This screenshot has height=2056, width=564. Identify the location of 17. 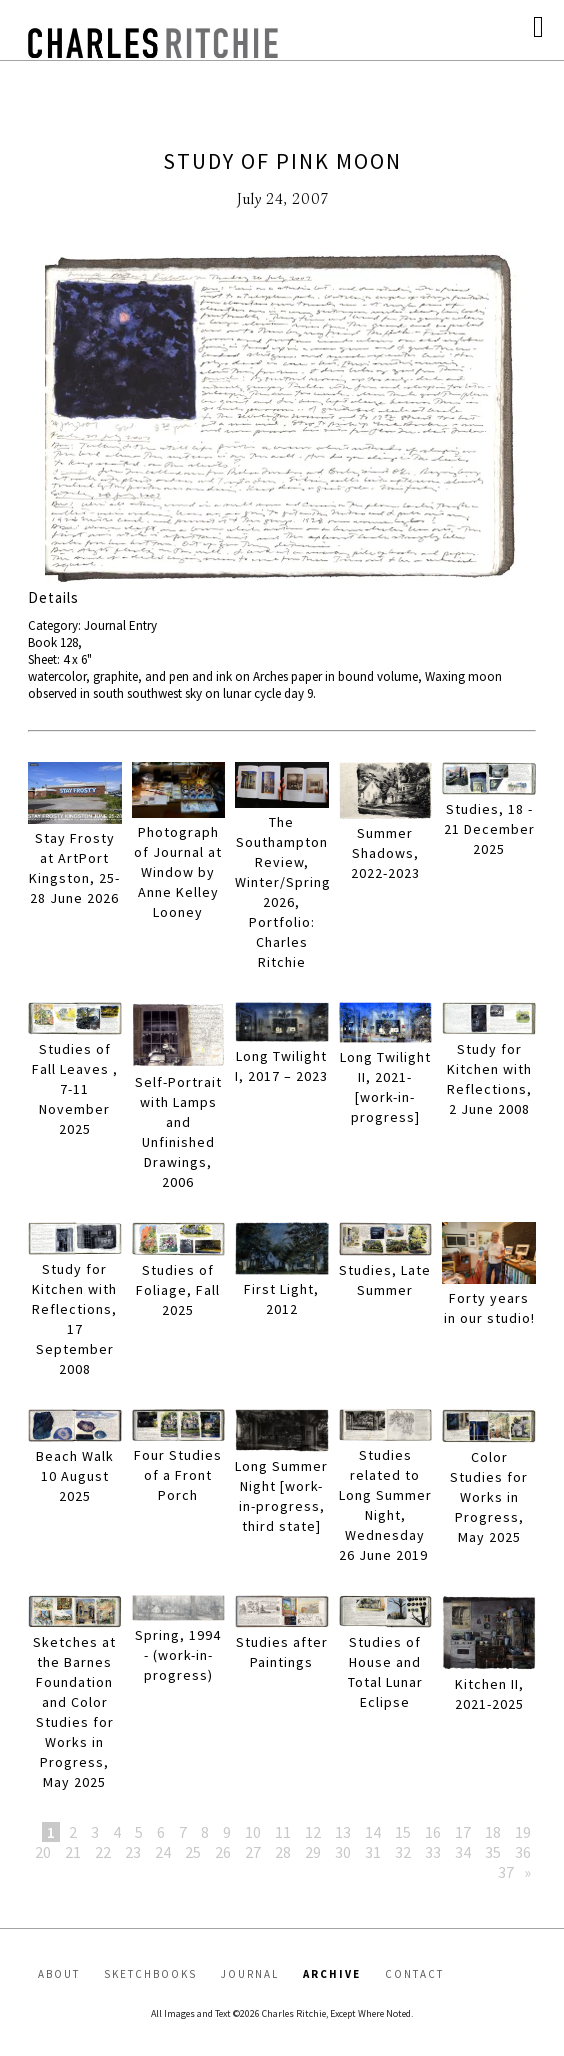
(463, 1832).